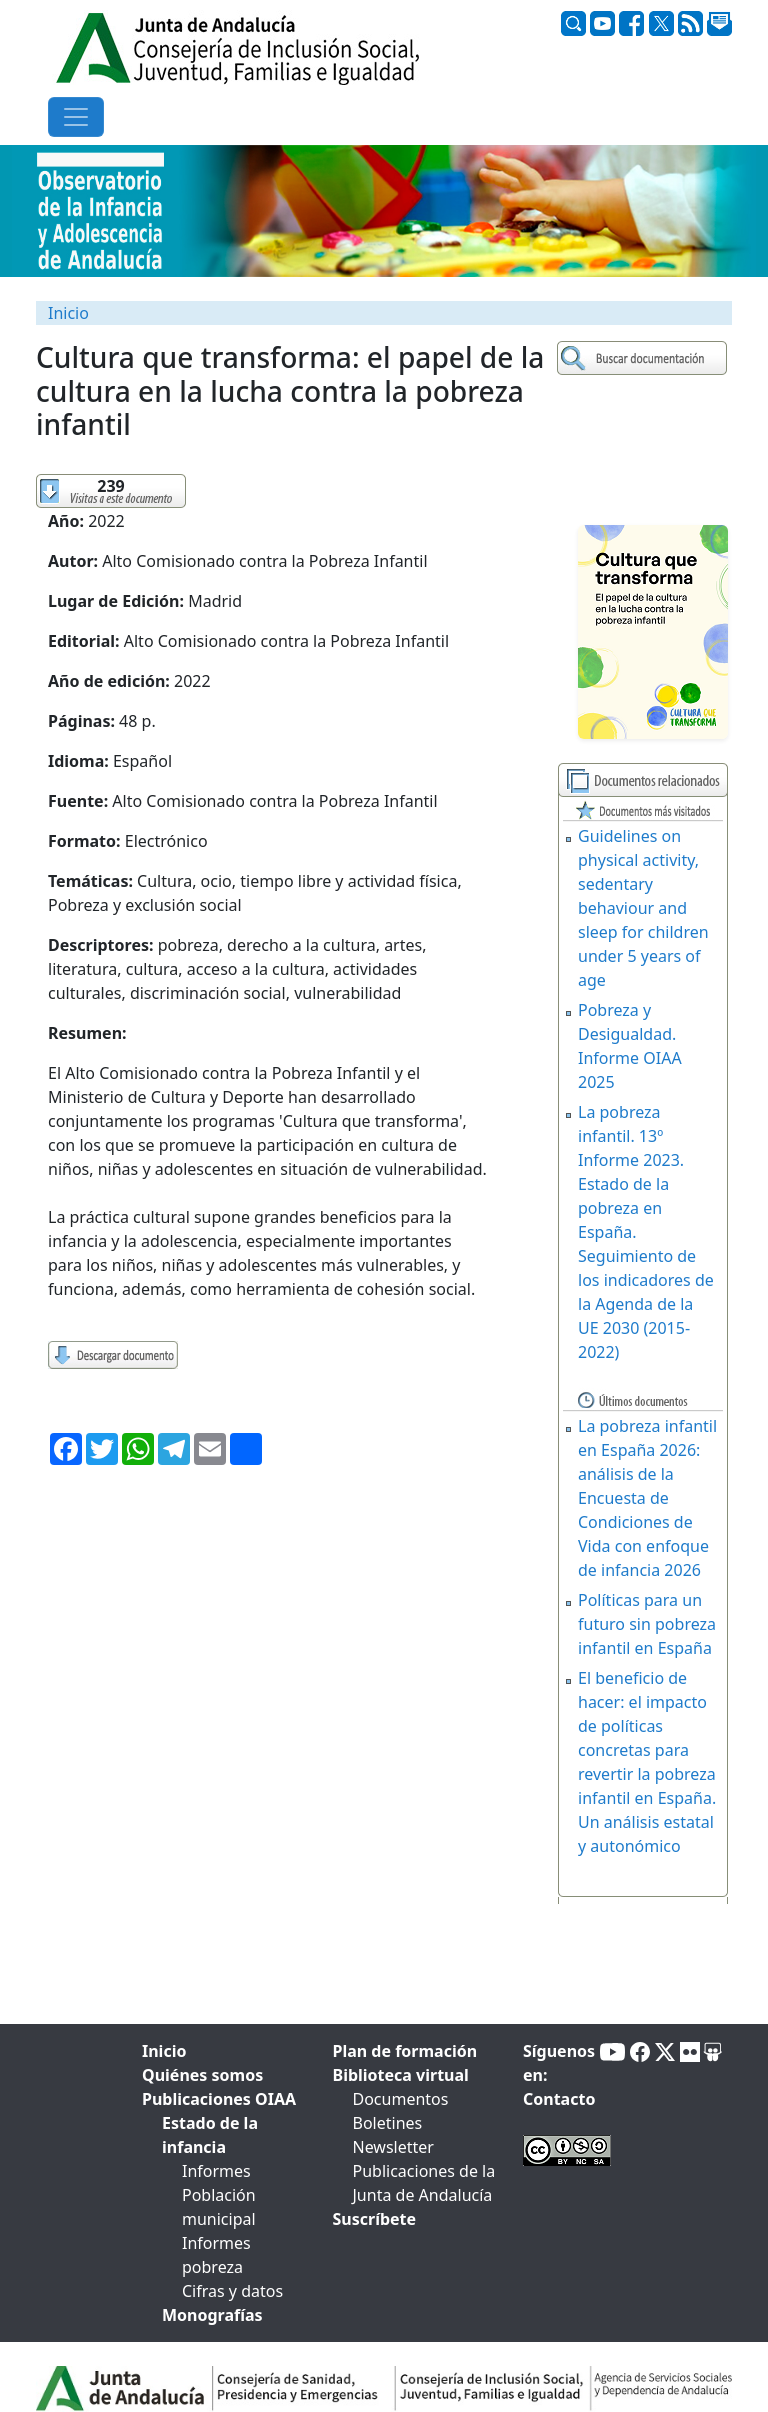 The image size is (768, 2412). What do you see at coordinates (210, 2135) in the screenshot?
I see `Estado de la infancia` at bounding box center [210, 2135].